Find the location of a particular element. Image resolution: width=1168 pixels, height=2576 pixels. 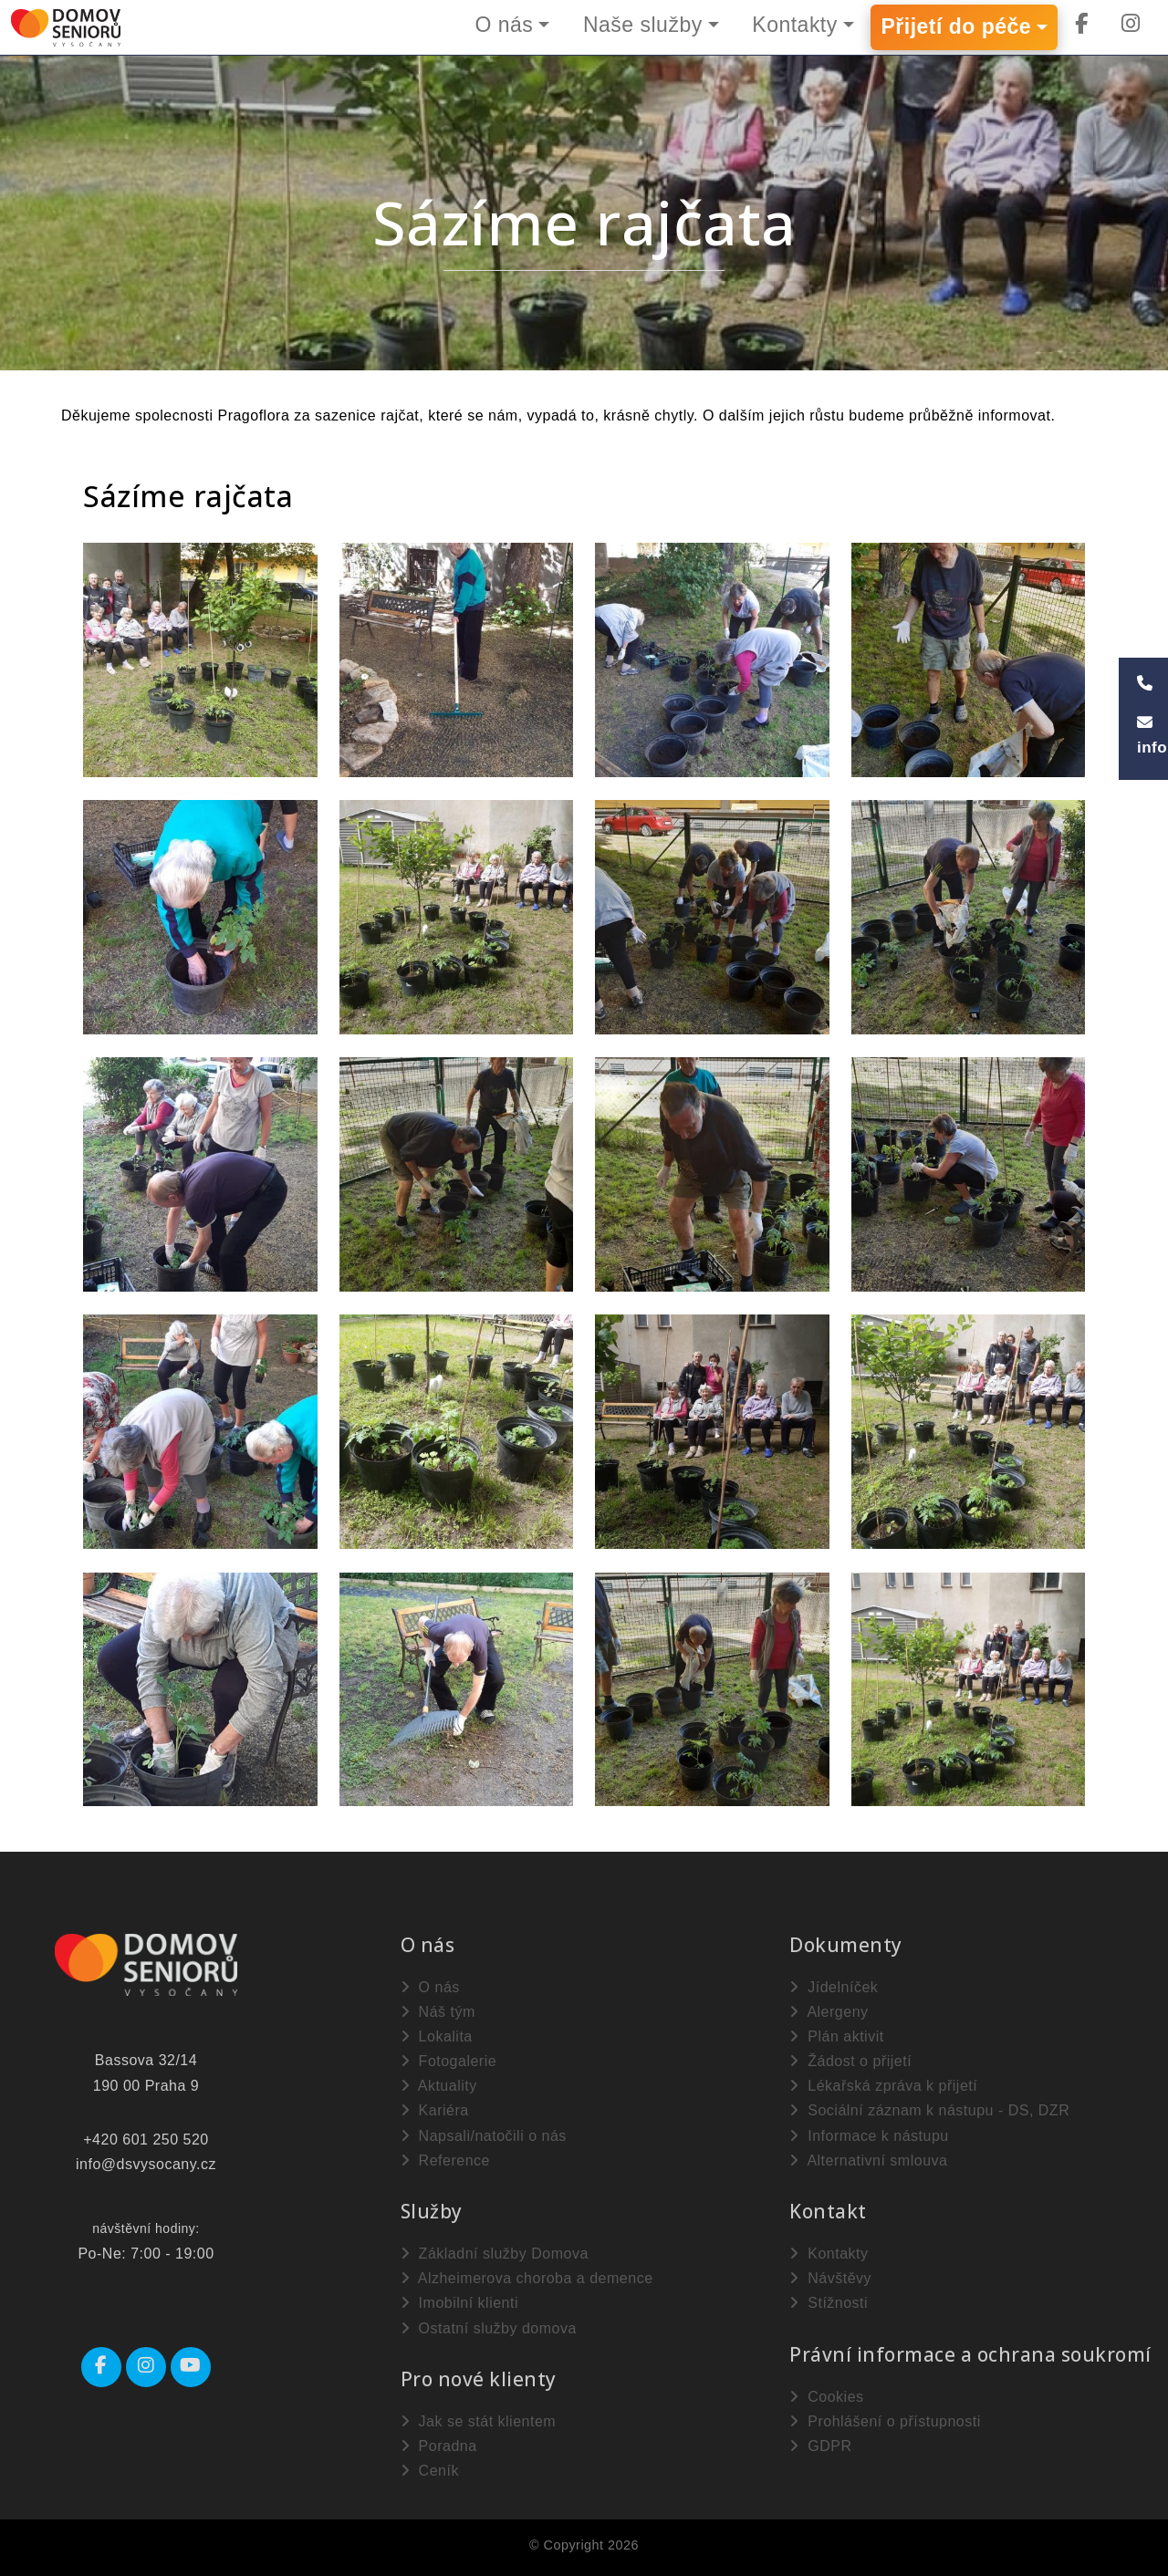

Alternativní smlouva is located at coordinates (868, 2160).